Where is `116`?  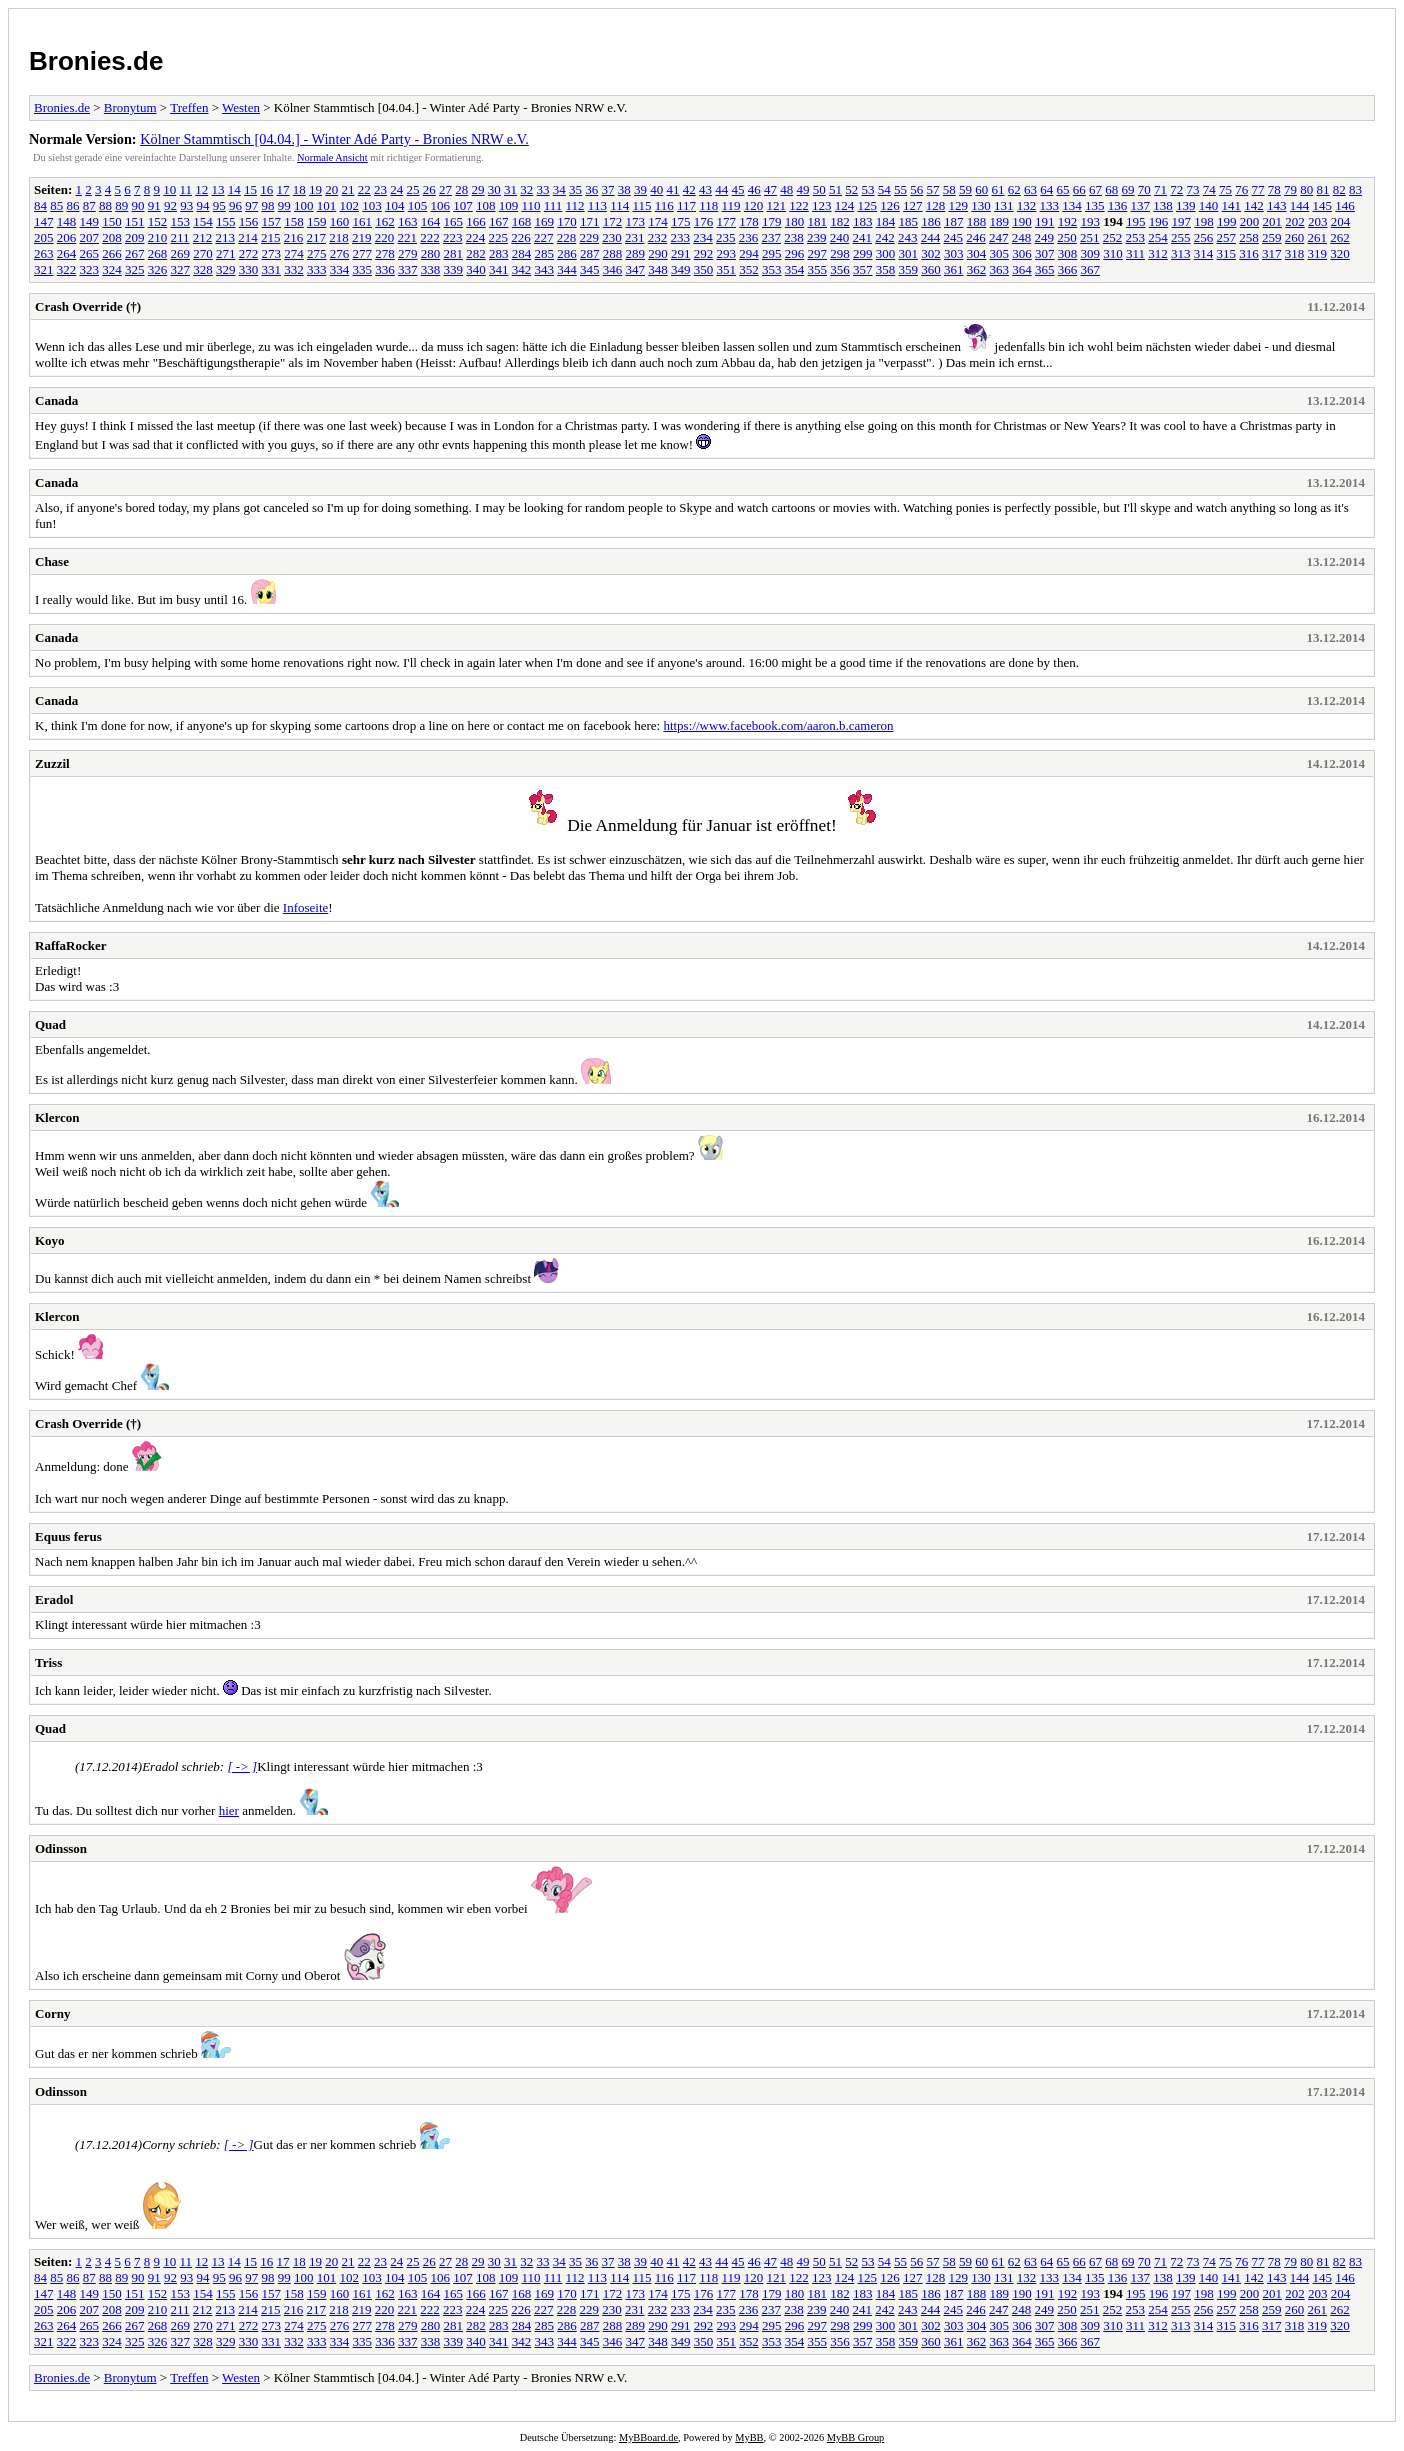 116 is located at coordinates (664, 205).